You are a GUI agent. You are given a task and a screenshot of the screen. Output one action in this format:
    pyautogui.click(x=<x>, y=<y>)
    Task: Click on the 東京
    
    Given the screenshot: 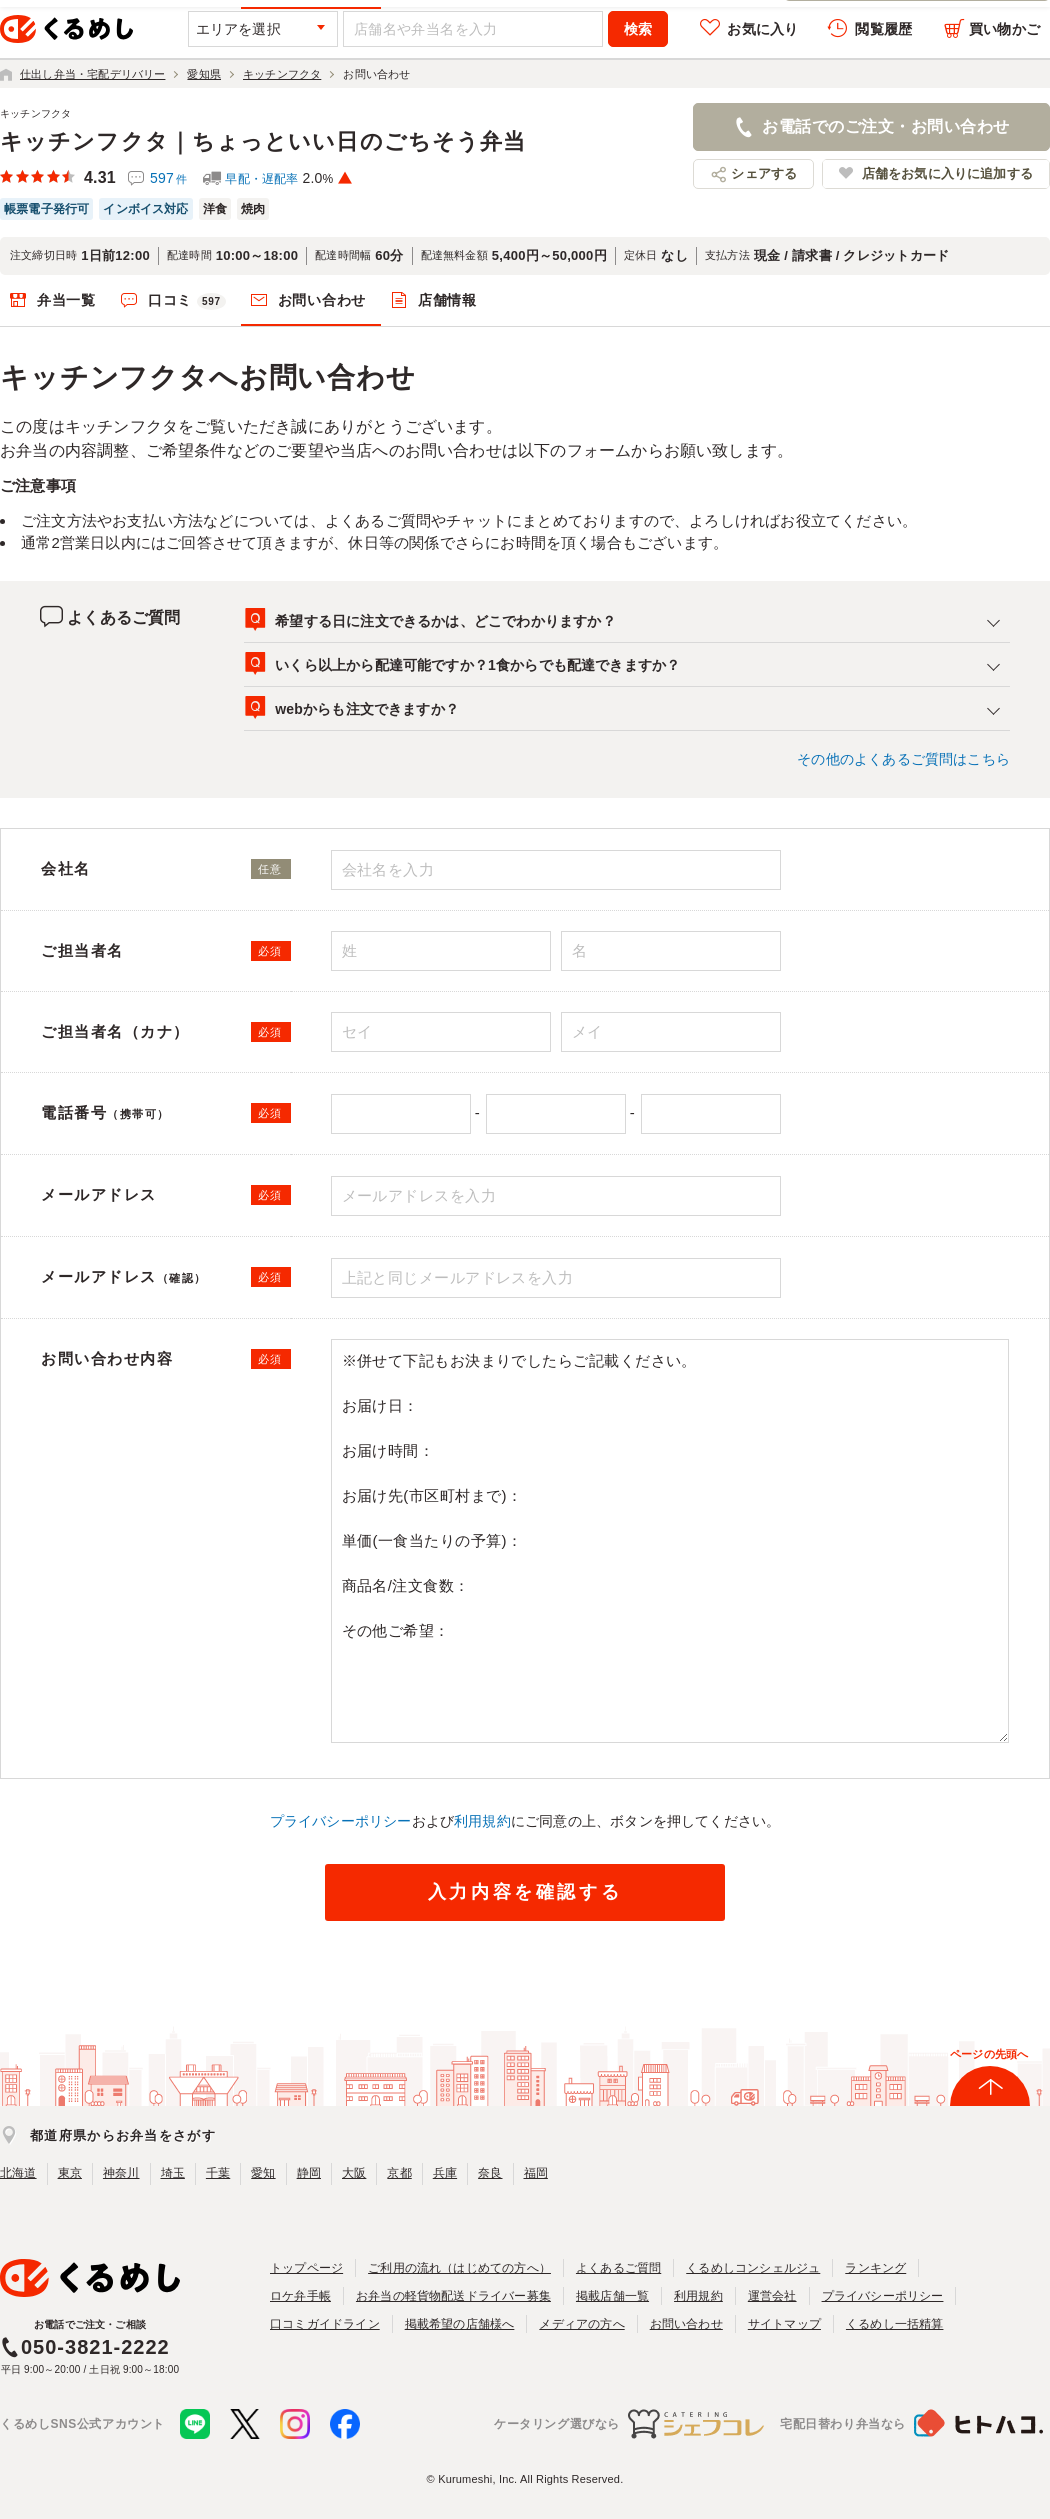 What is the action you would take?
    pyautogui.click(x=70, y=2173)
    